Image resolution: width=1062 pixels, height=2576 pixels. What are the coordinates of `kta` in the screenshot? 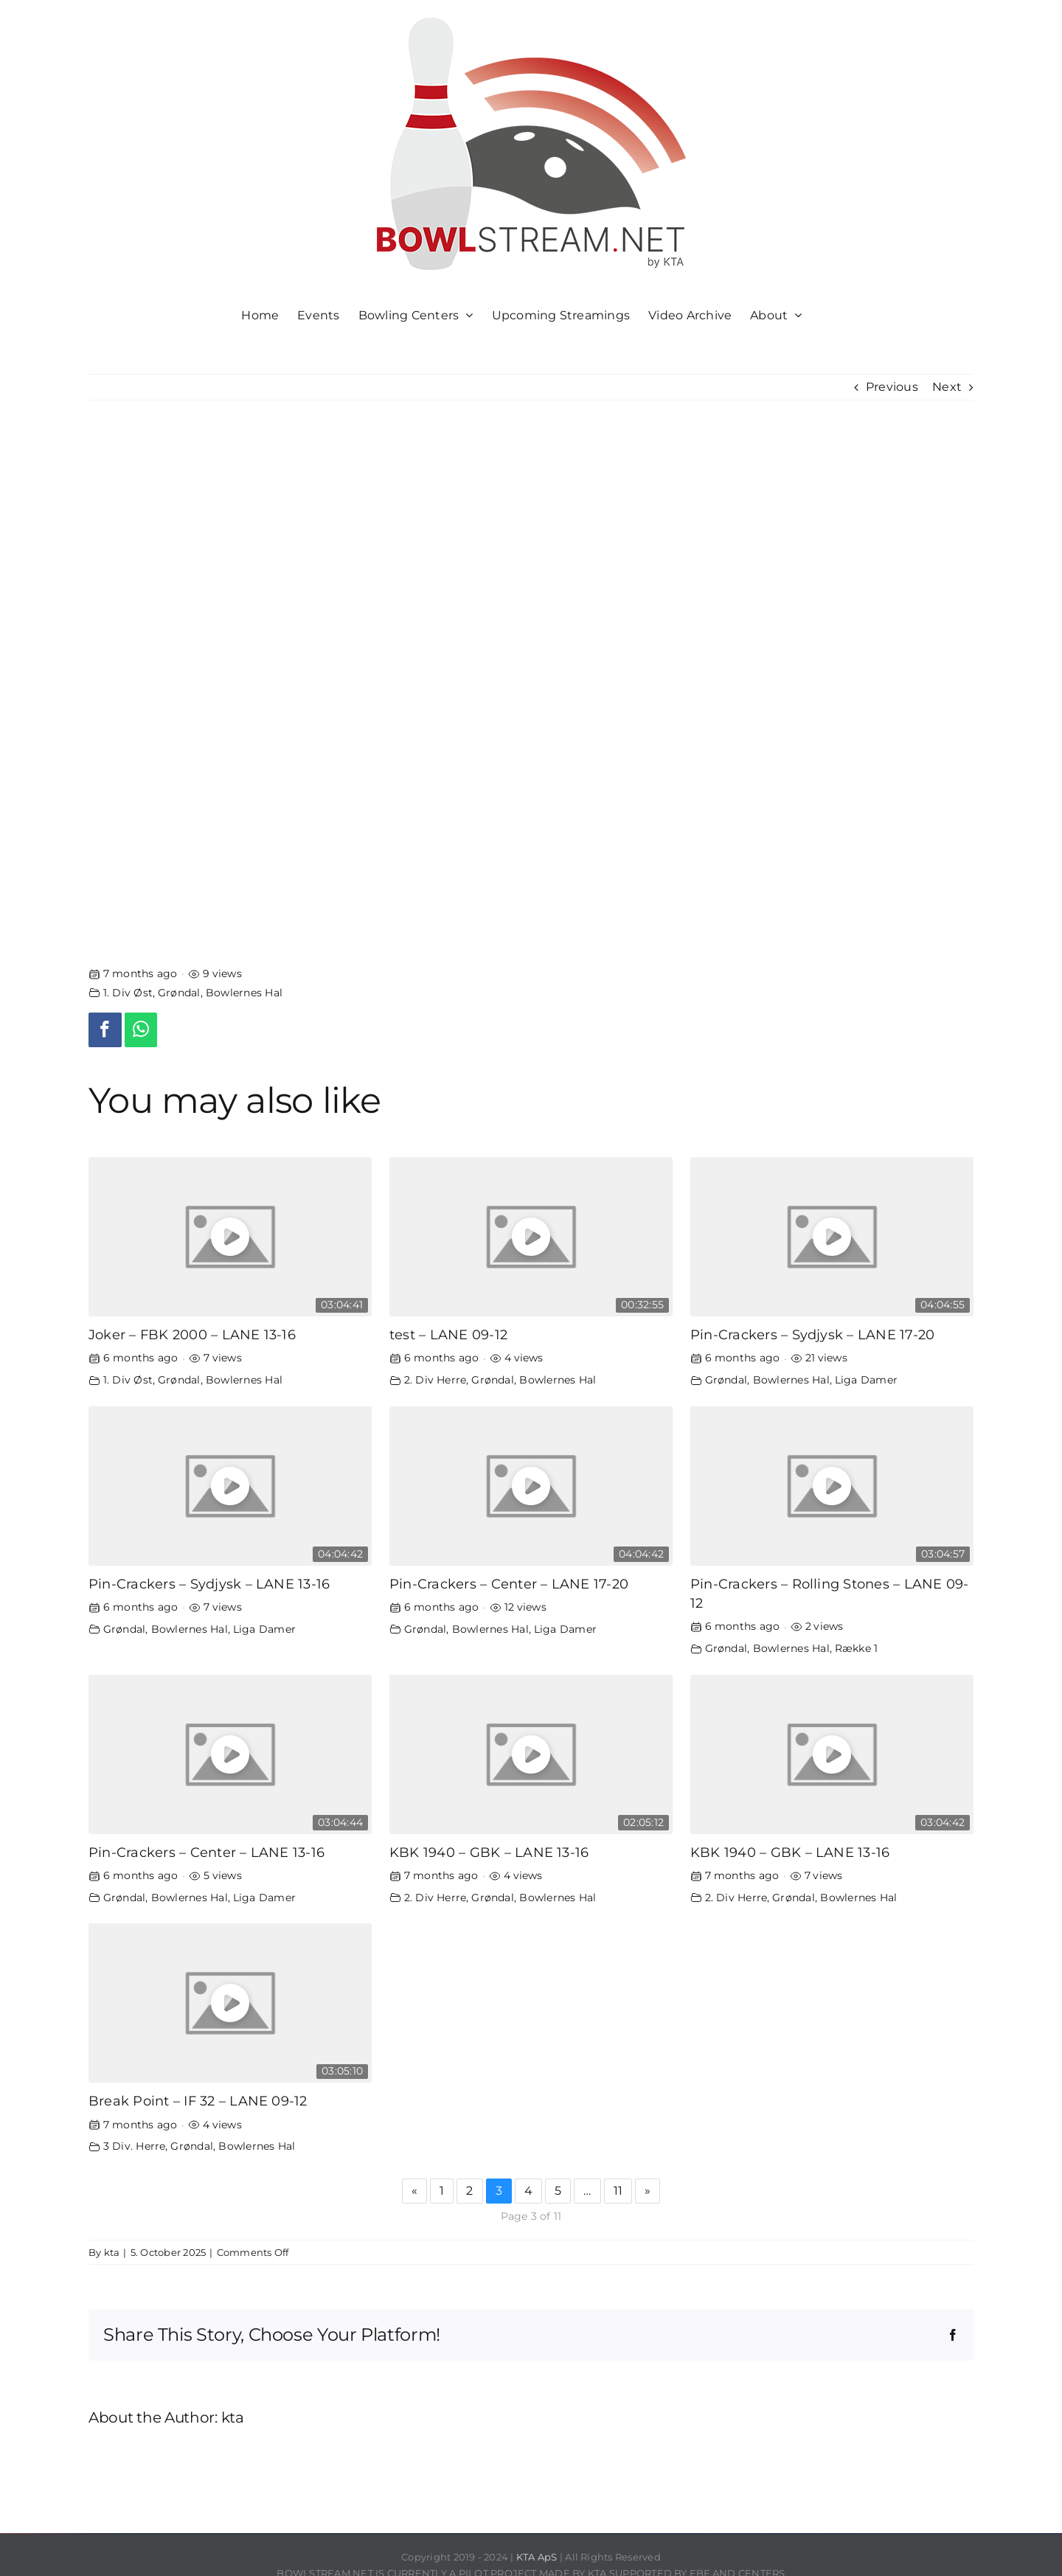 It's located at (112, 2252).